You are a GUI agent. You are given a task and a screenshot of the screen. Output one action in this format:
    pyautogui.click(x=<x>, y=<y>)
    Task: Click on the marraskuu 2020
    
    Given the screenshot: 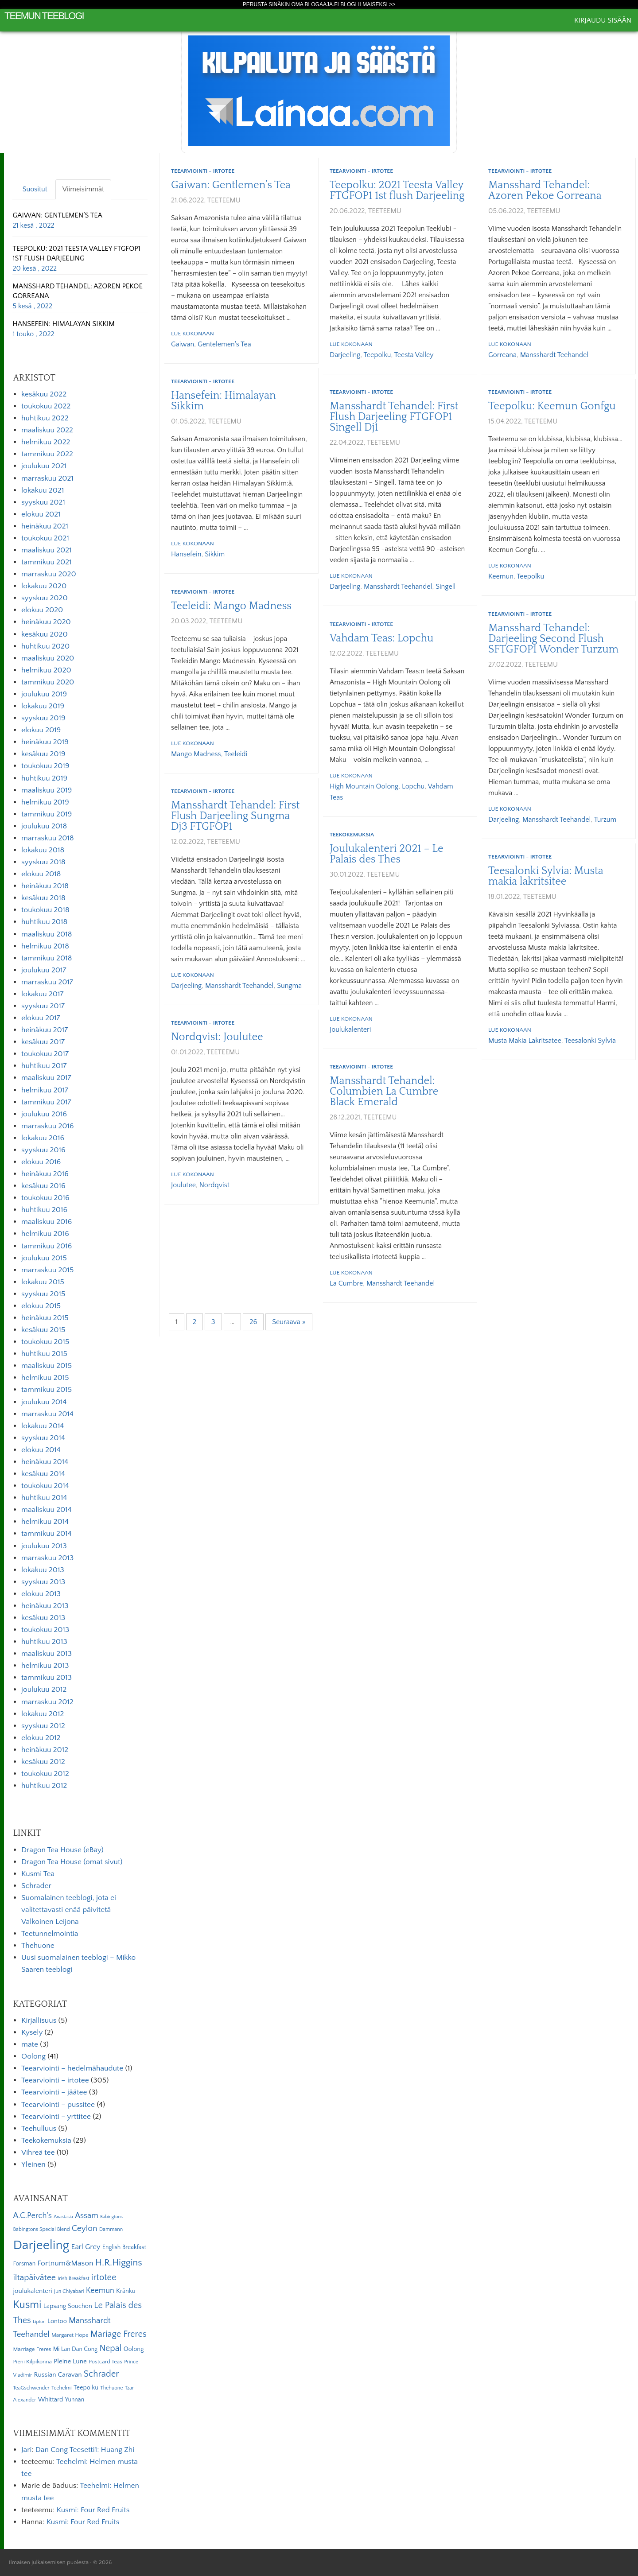 What is the action you would take?
    pyautogui.click(x=48, y=574)
    